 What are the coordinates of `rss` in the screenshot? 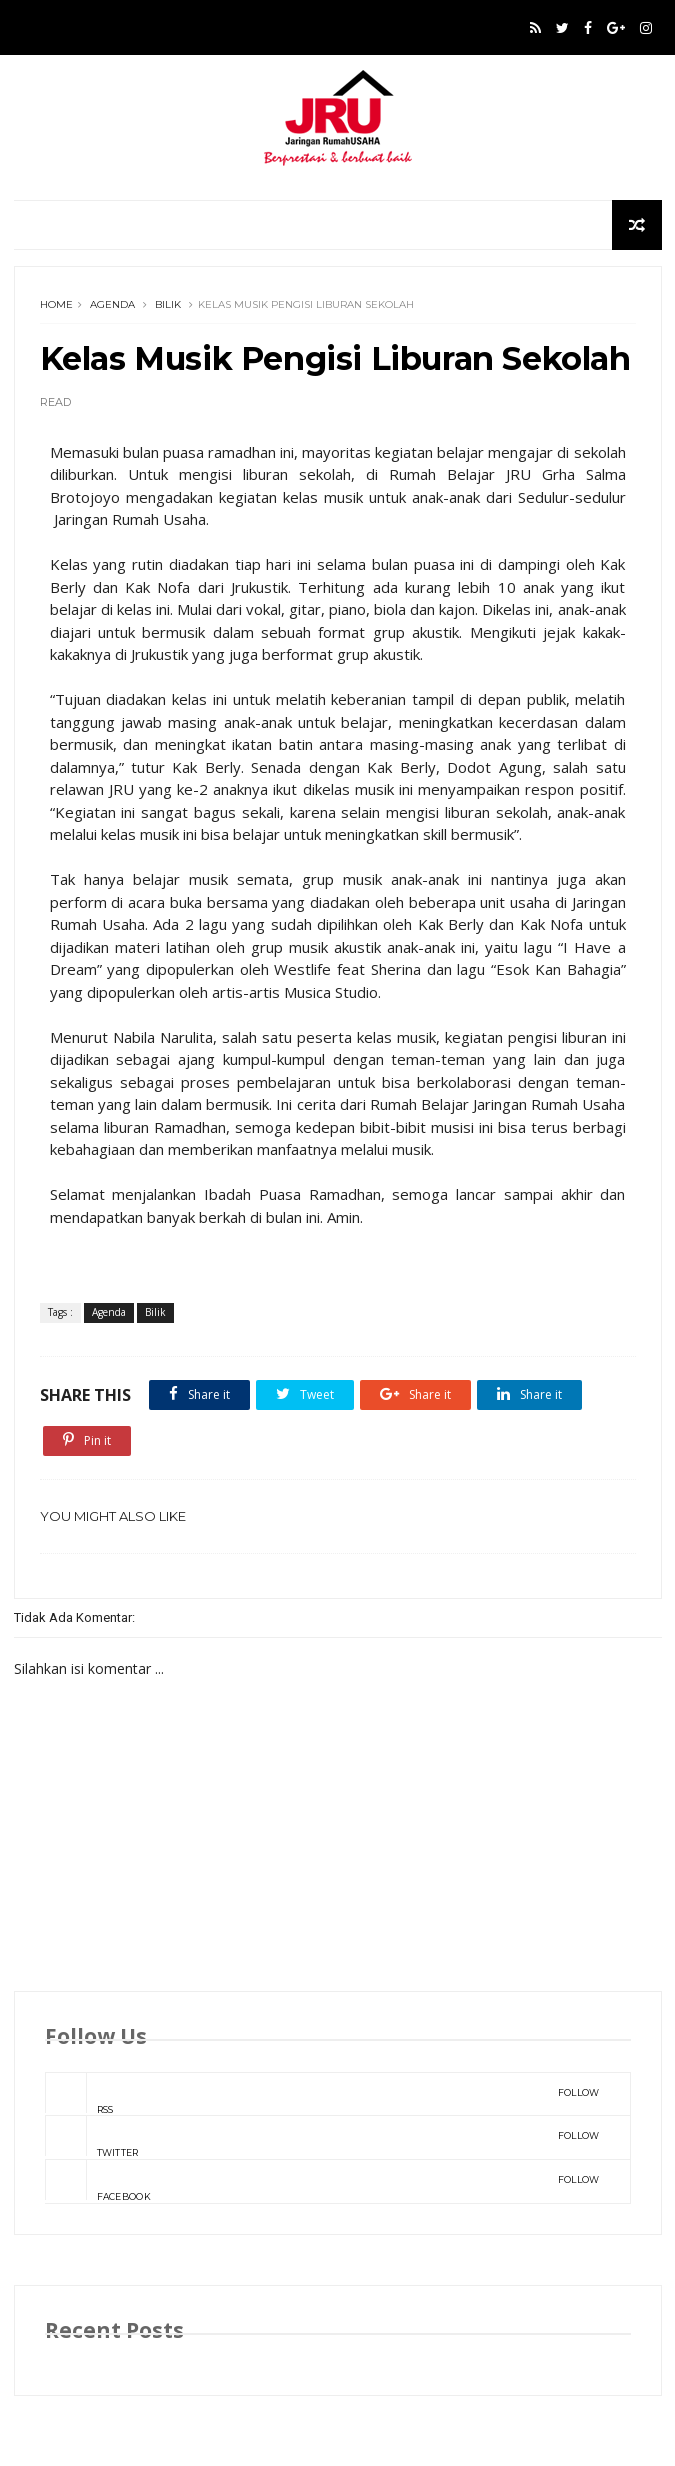 It's located at (322, 2094).